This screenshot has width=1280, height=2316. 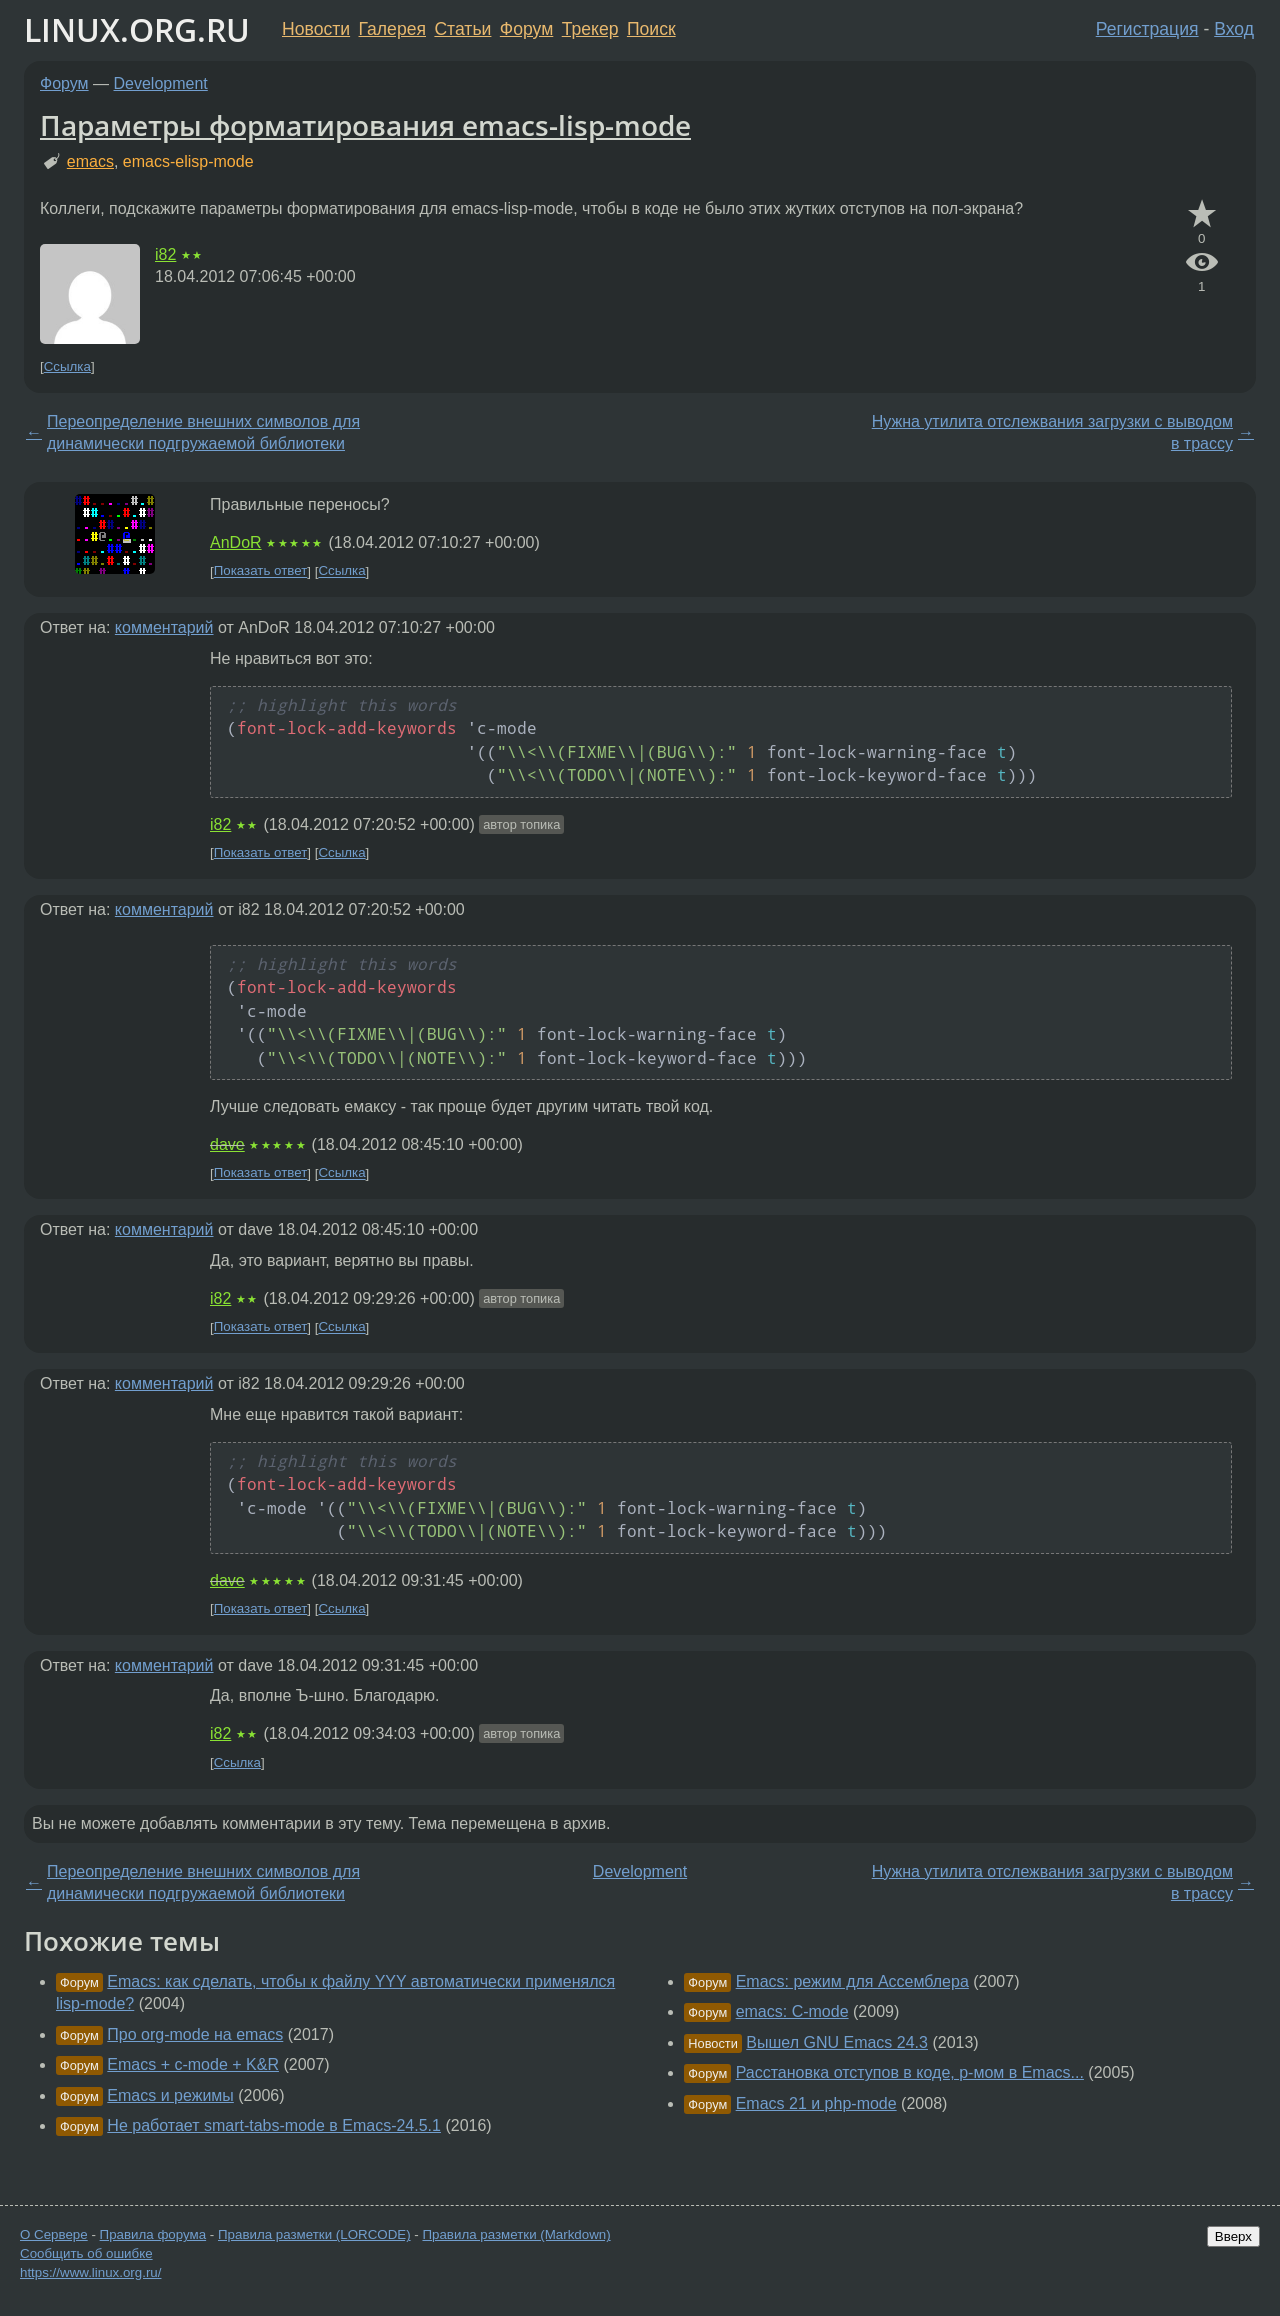 I want to click on Расстановка отступов в коде, р-мом в Emacs..., so click(x=910, y=2072).